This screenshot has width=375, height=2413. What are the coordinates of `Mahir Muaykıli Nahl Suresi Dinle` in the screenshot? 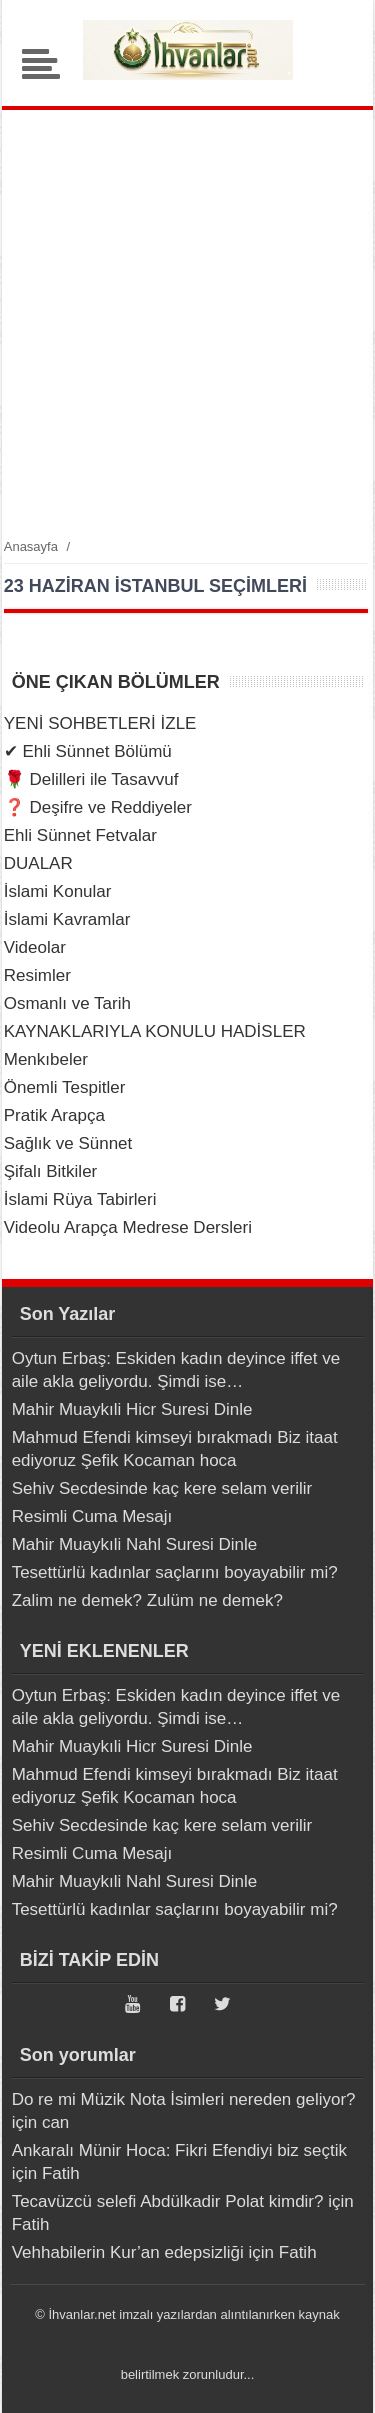 It's located at (135, 1544).